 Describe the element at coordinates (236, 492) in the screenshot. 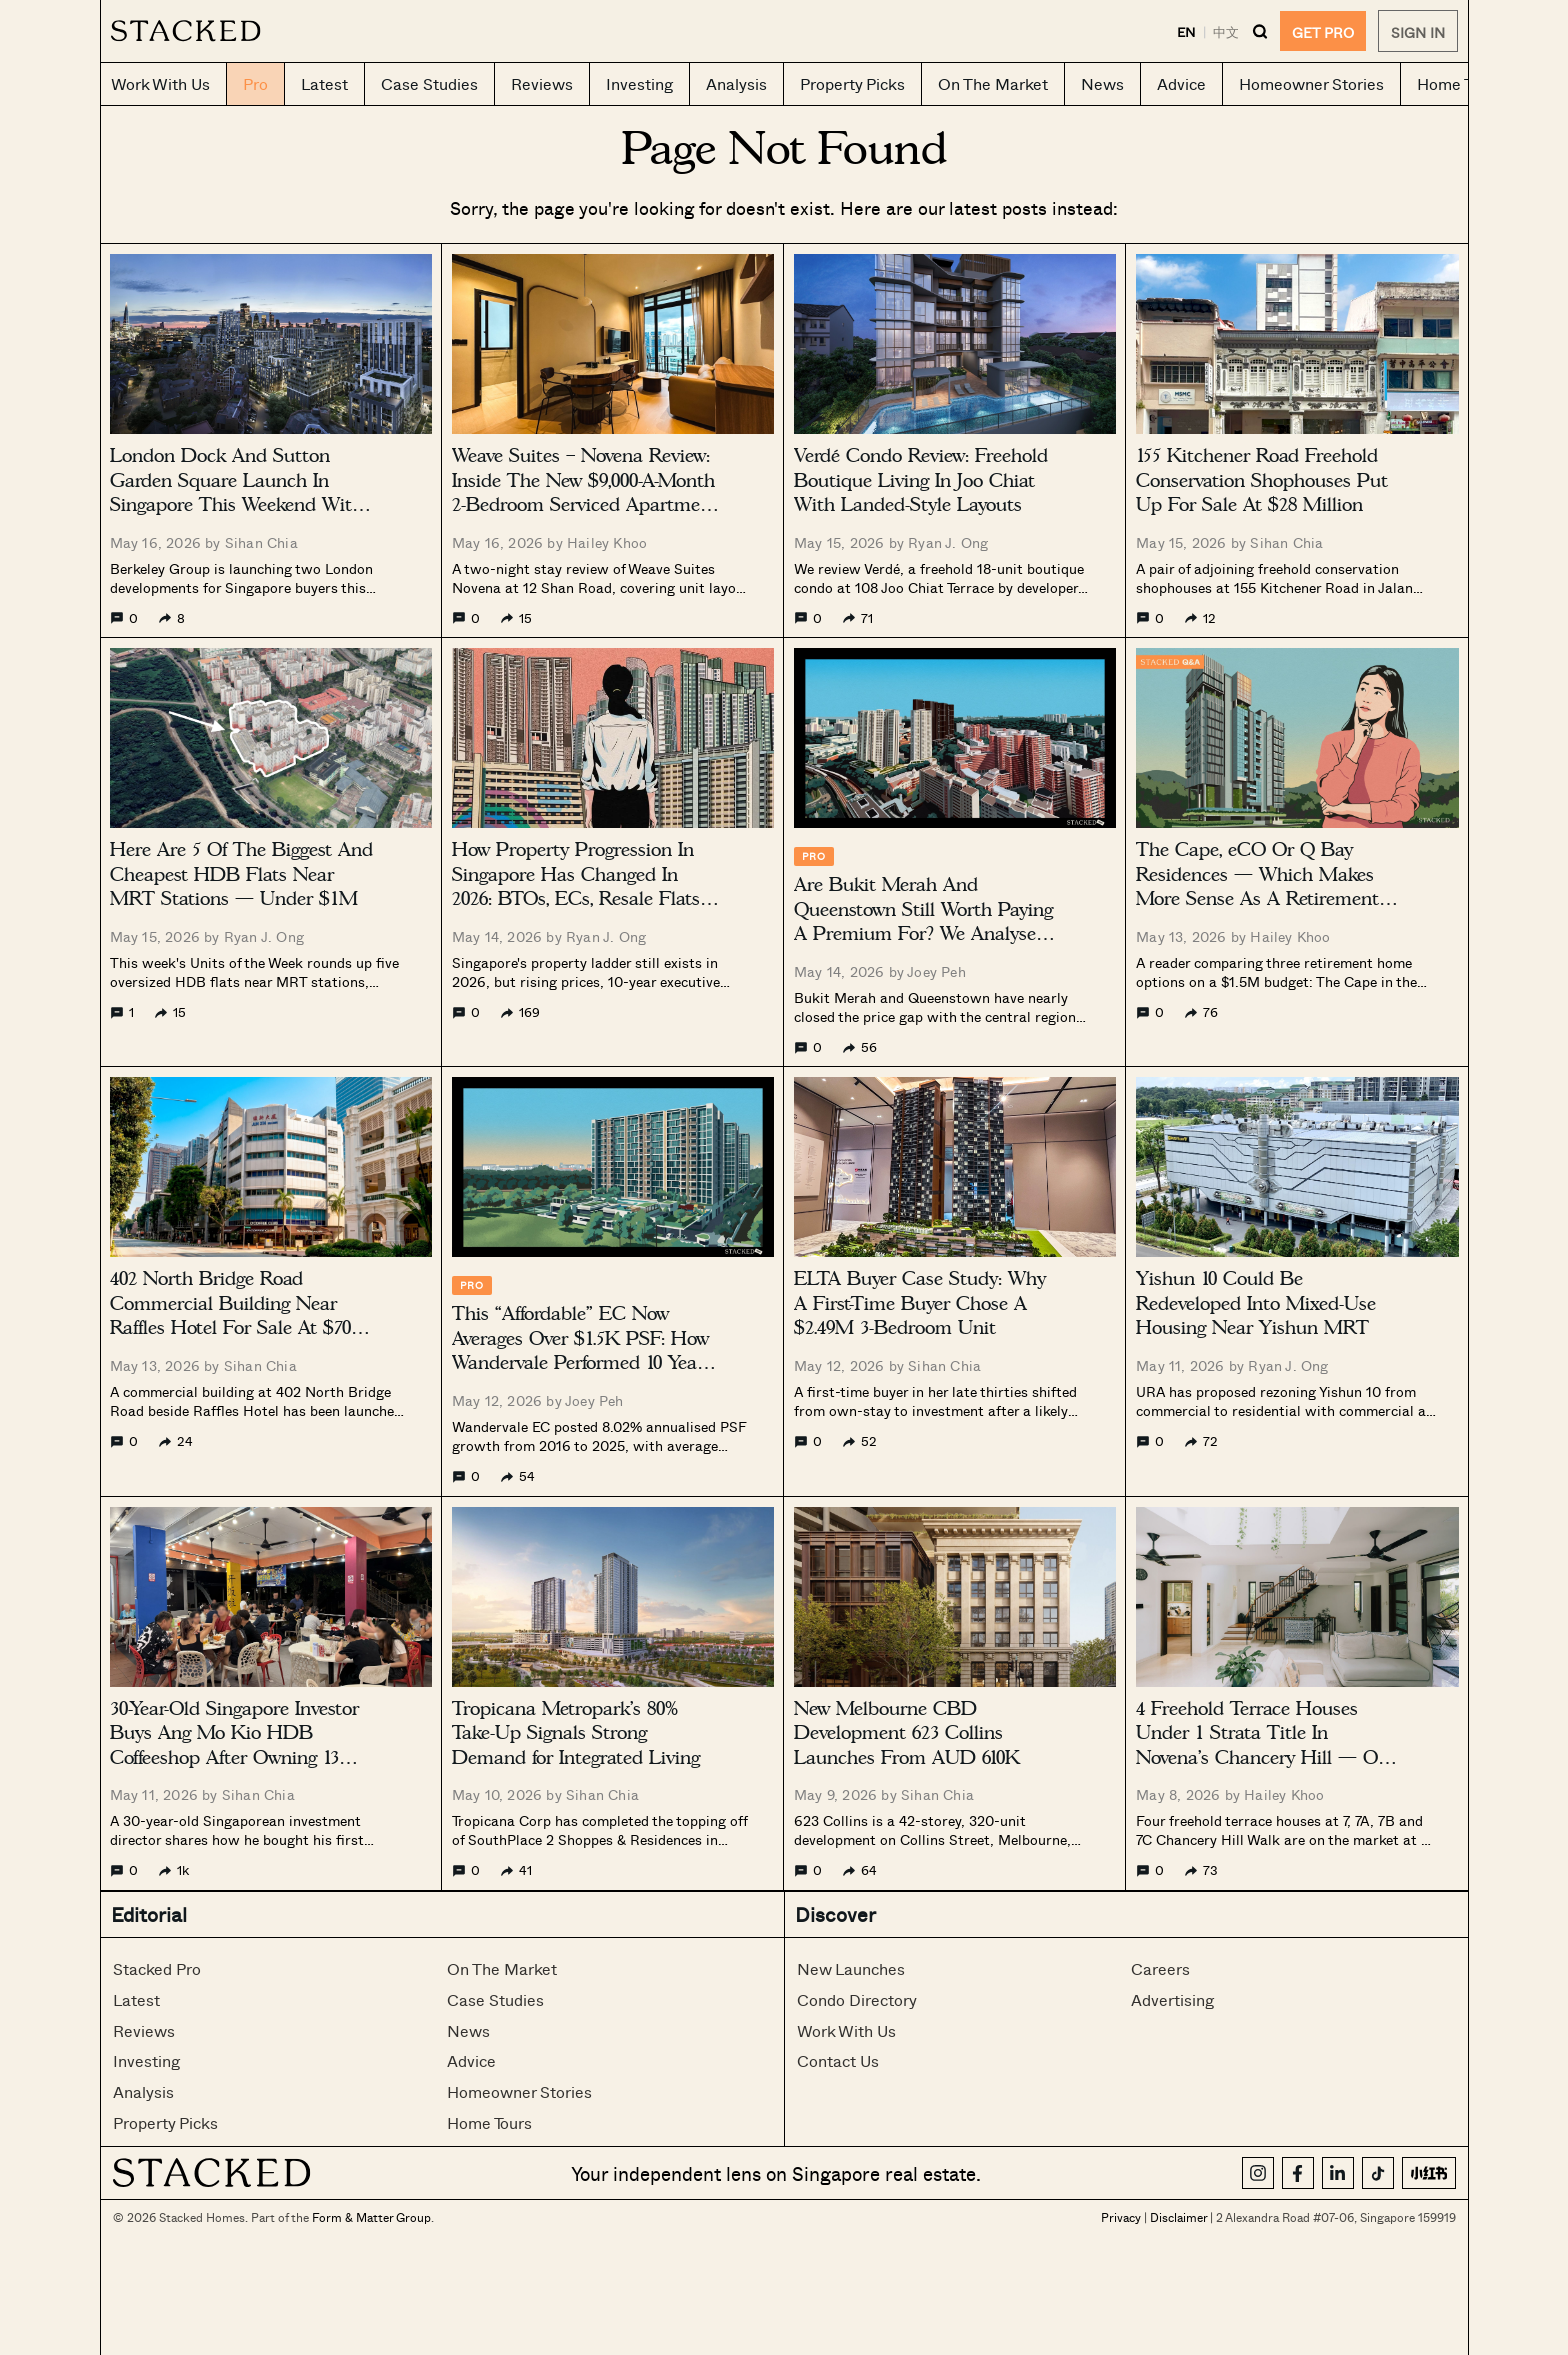

I see `London Dock And Sutton Garden Square Launch In Singapore This Weekend With 999-Year Homes From $645K` at that location.